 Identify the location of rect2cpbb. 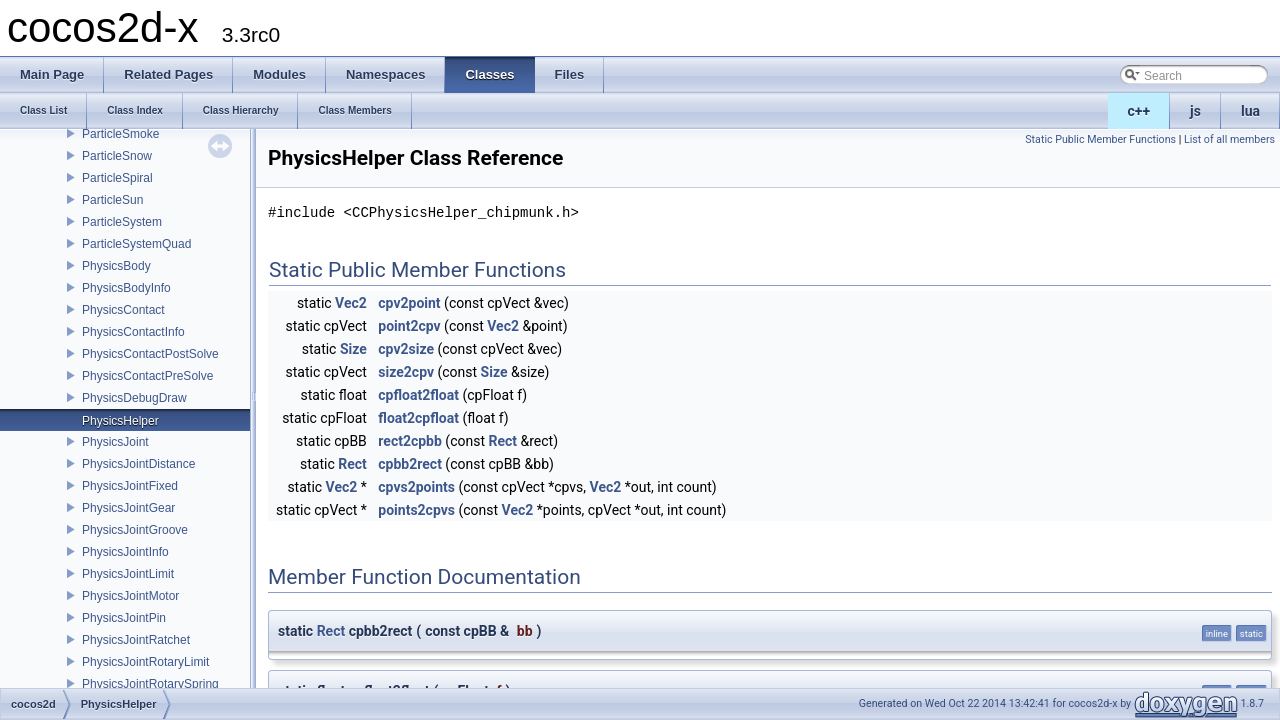
(410, 441).